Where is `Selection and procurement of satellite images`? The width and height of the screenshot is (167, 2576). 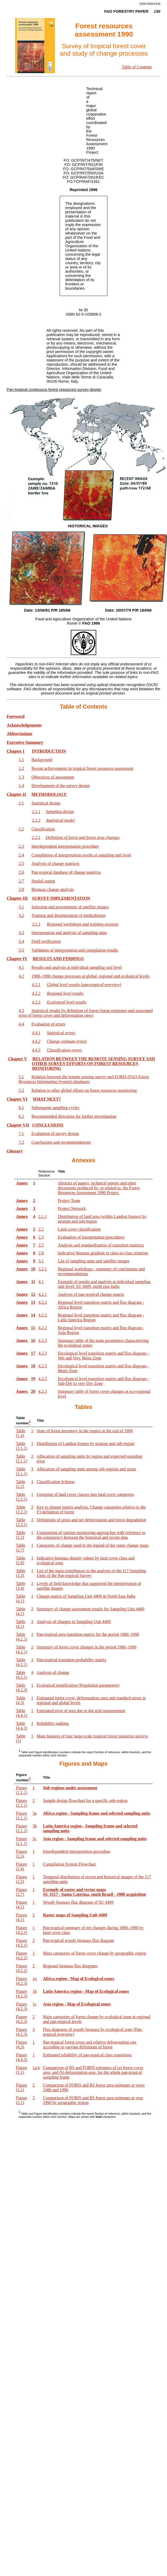 Selection and procurement of satellite images is located at coordinates (70, 907).